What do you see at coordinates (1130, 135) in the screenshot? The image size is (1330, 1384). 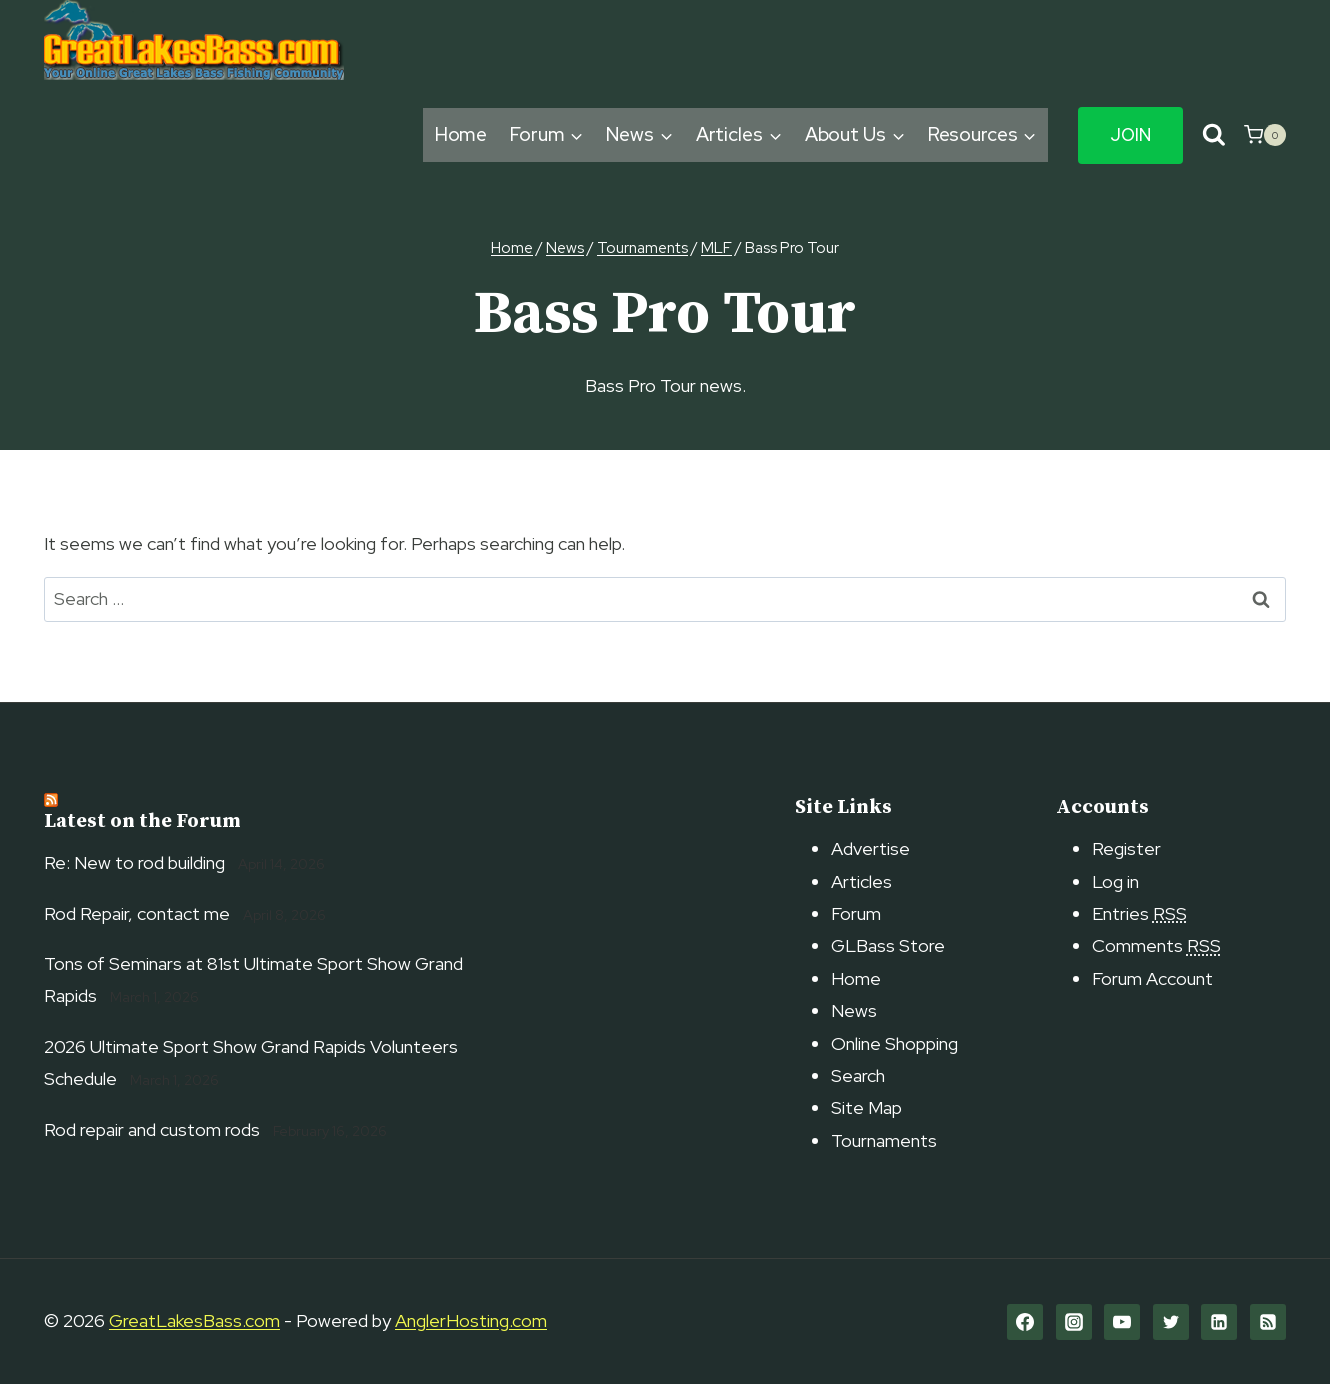 I see `Join` at bounding box center [1130, 135].